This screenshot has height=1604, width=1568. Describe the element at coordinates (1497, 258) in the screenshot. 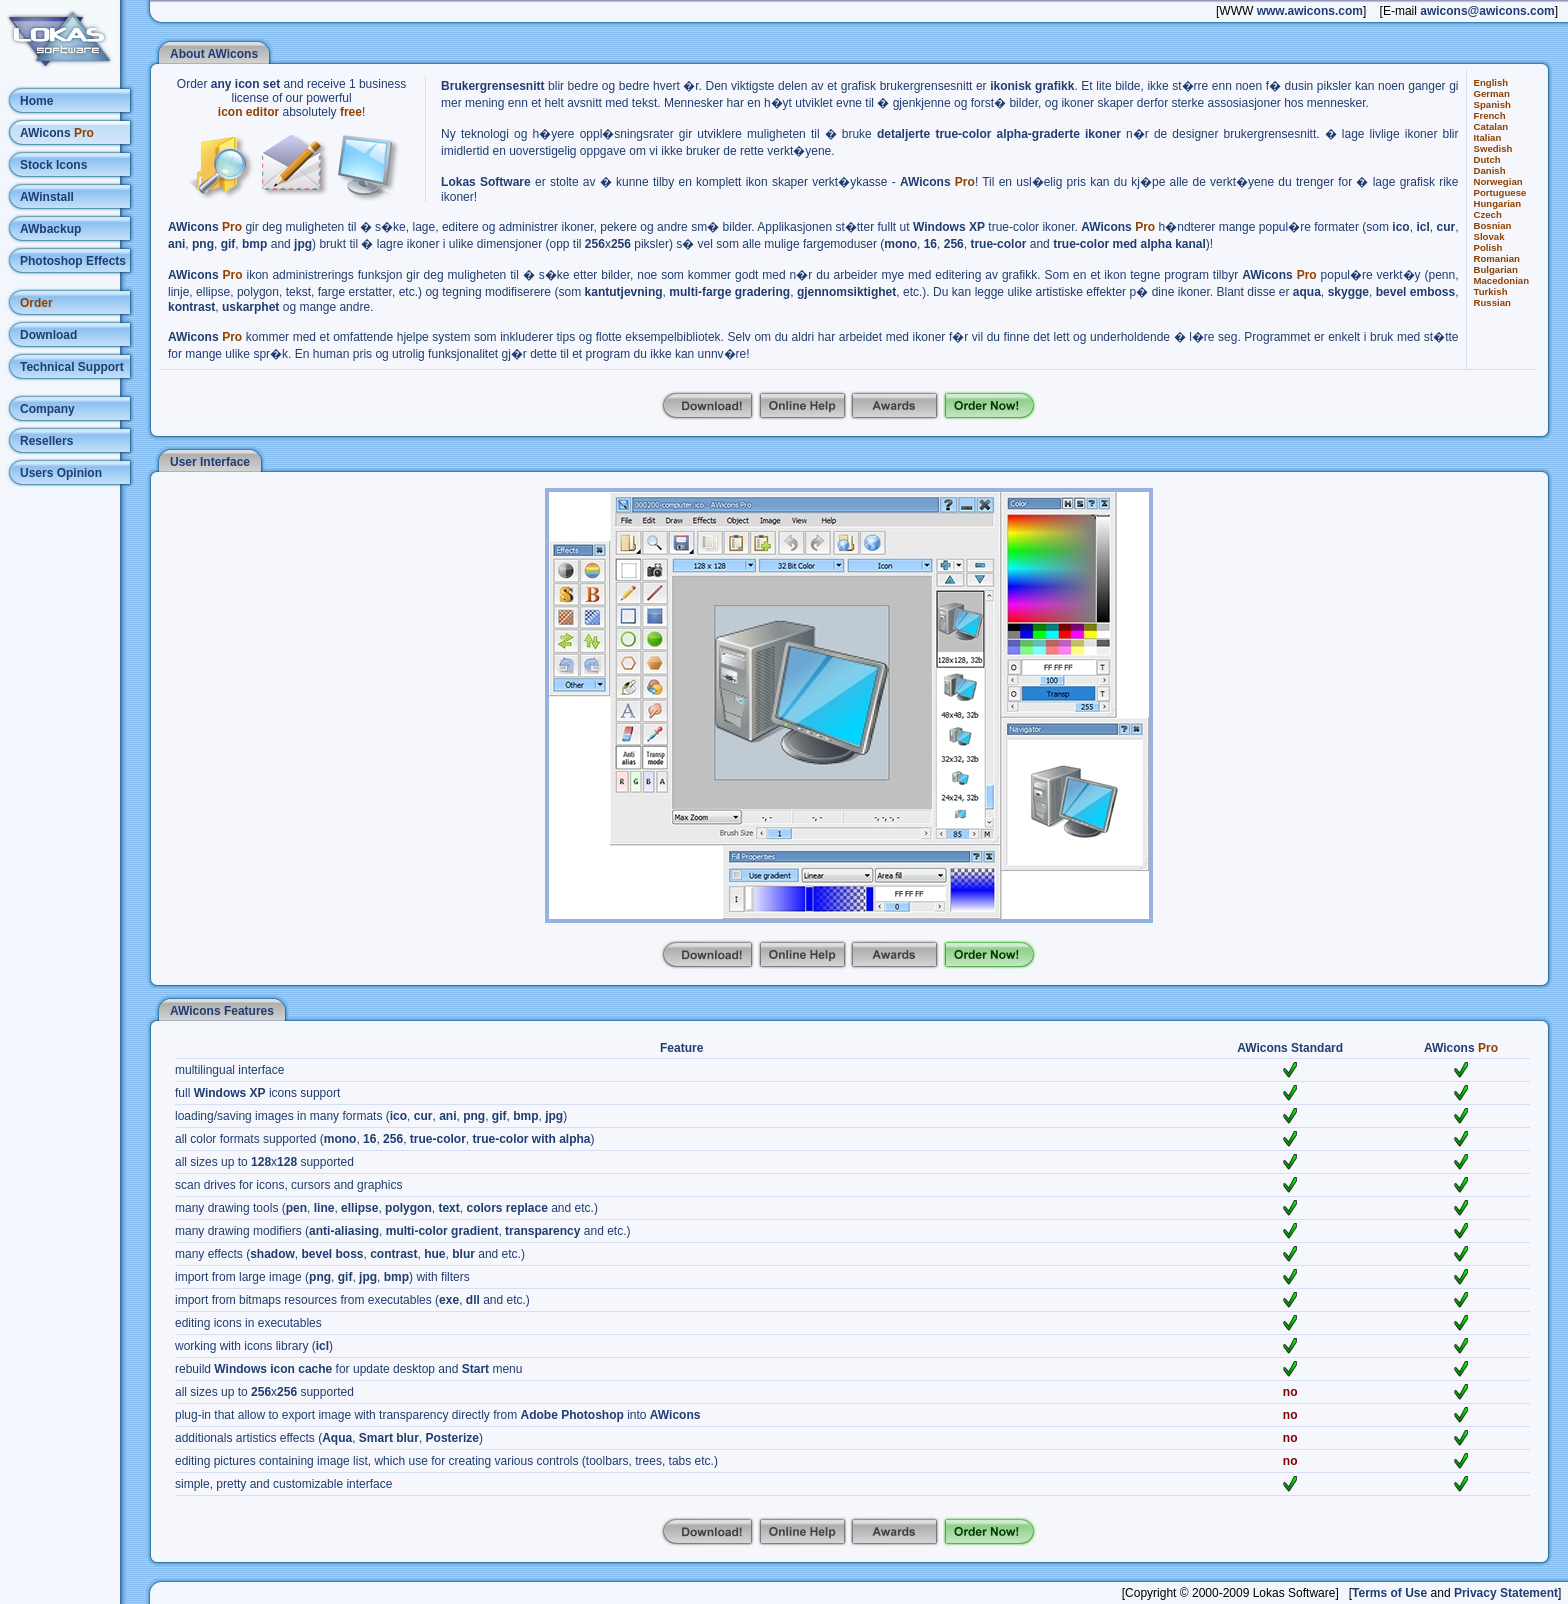

I see `Romanian` at that location.